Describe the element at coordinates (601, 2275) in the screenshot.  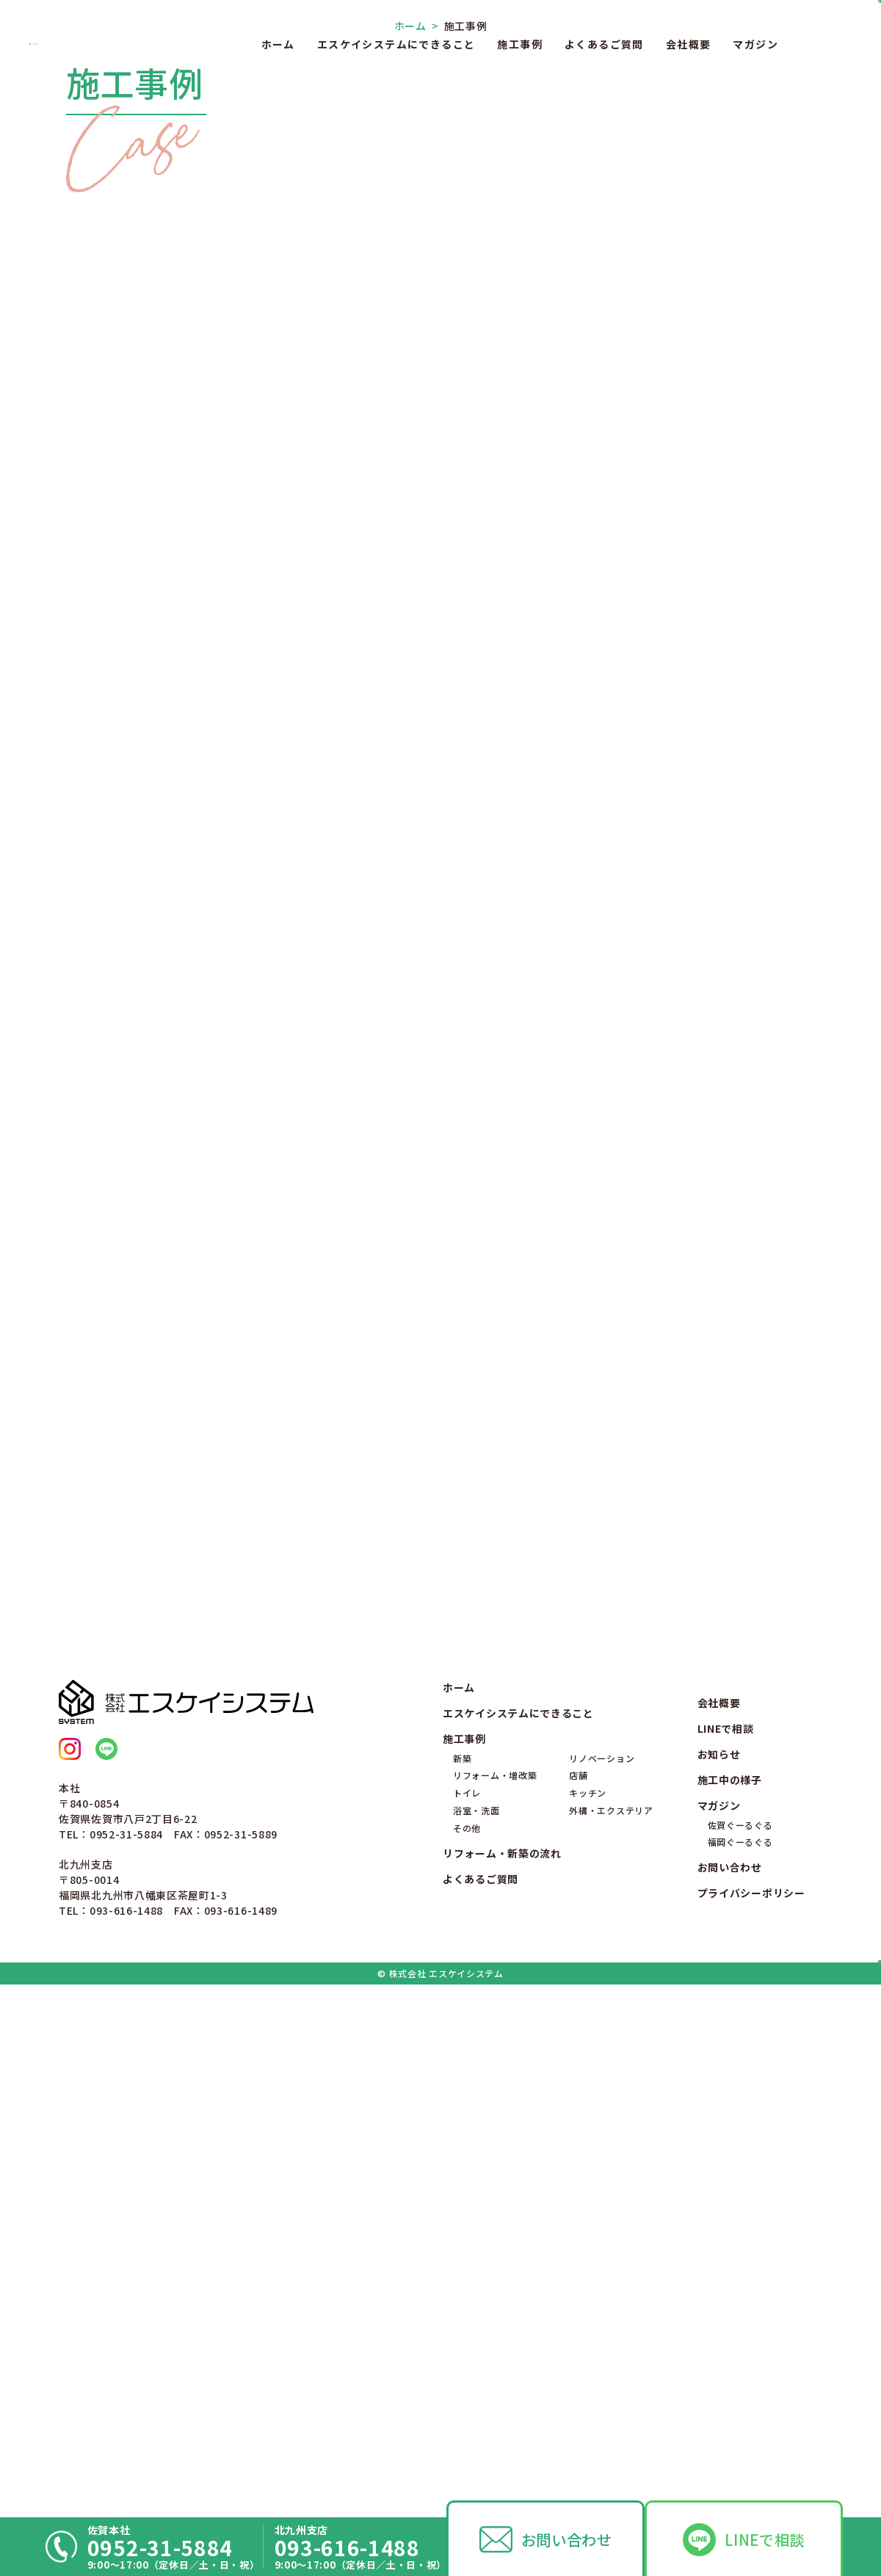
I see `リノベーション` at that location.